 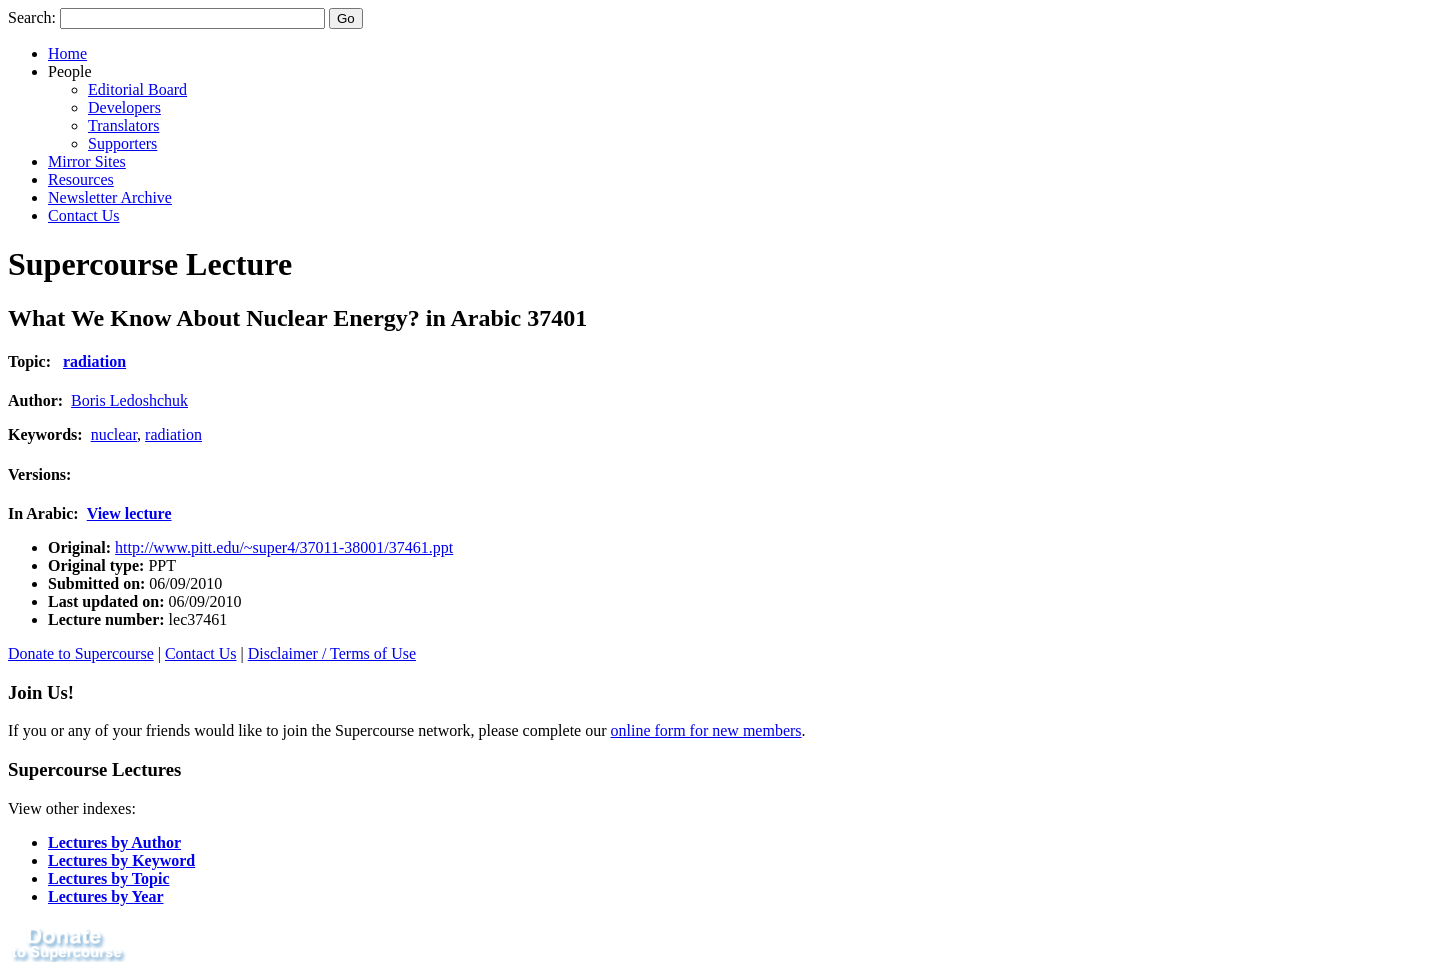 What do you see at coordinates (124, 107) in the screenshot?
I see `Developers` at bounding box center [124, 107].